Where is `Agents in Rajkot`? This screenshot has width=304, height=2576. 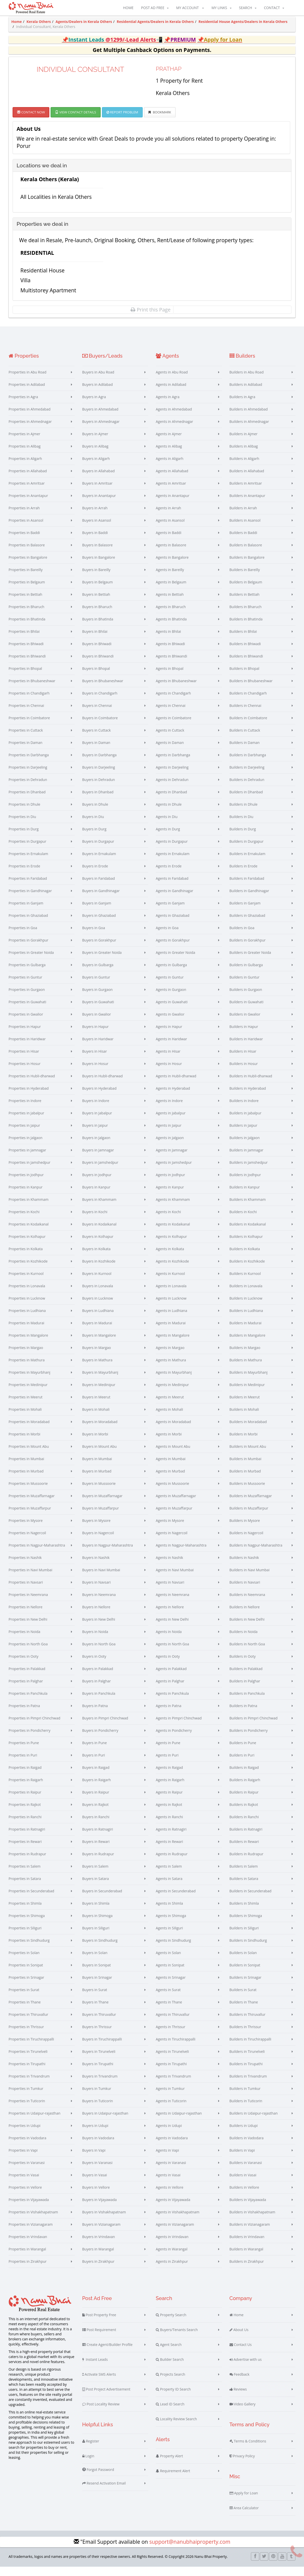 Agents in Rajkot is located at coordinates (169, 1813).